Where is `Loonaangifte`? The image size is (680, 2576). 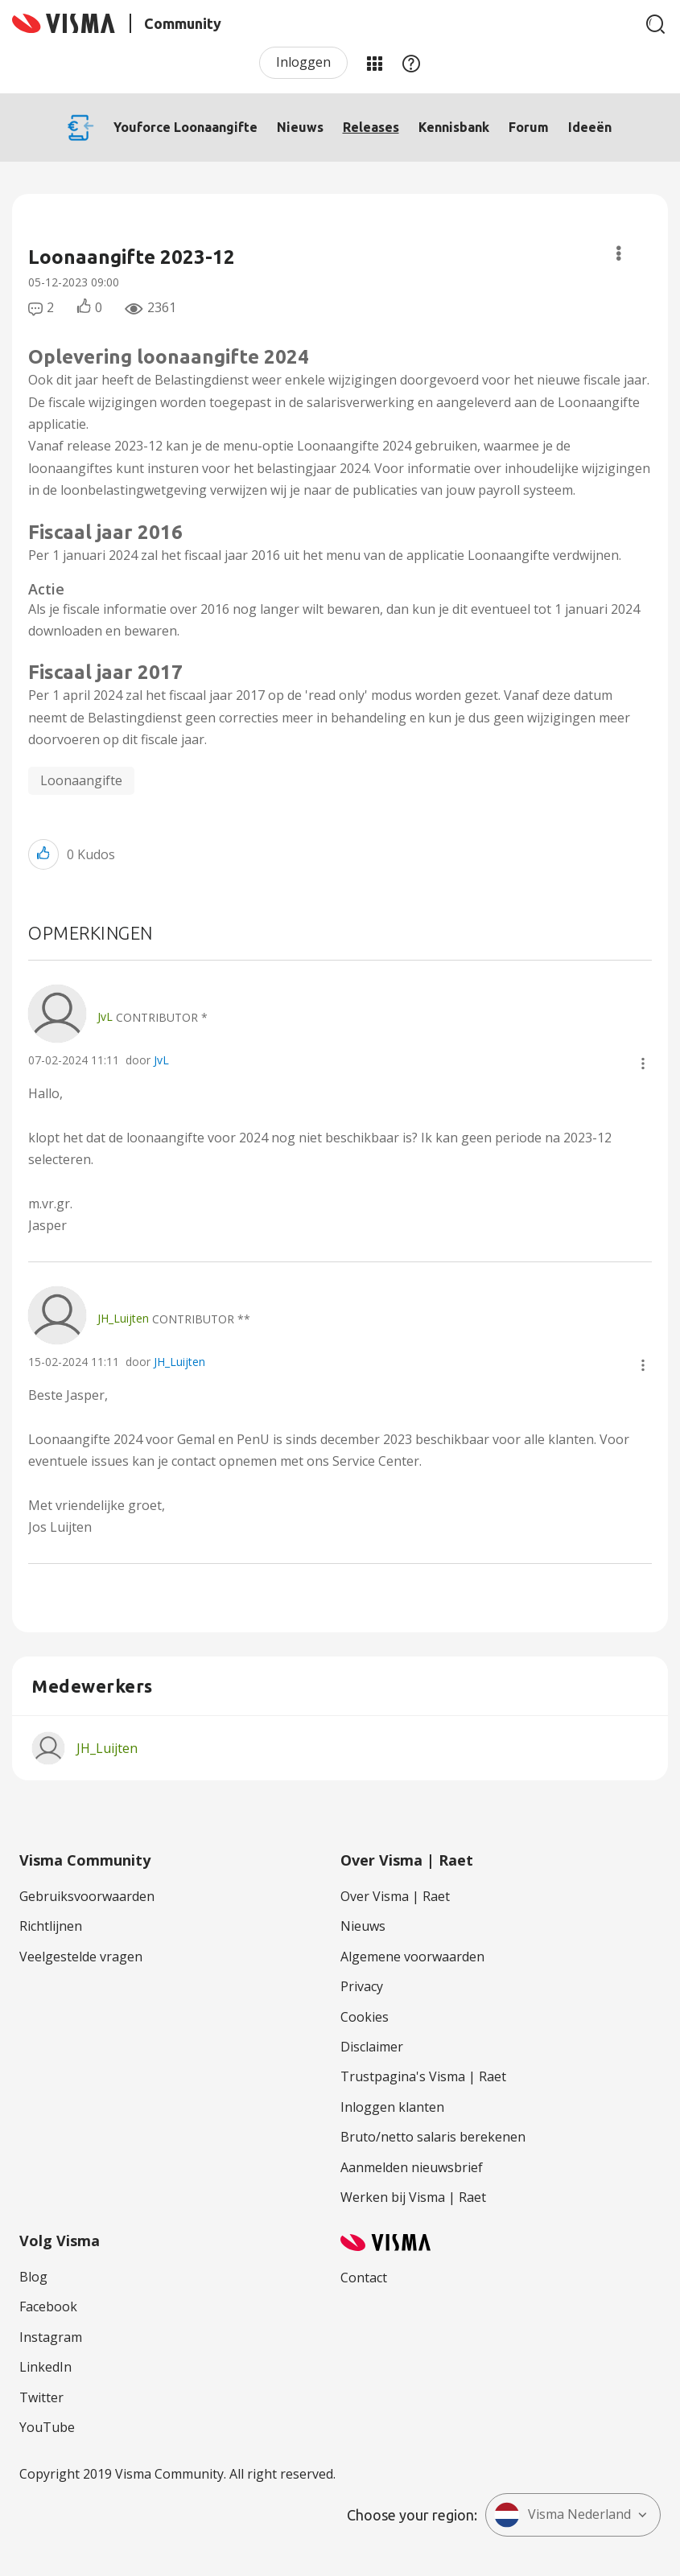 Loonaangifte is located at coordinates (81, 780).